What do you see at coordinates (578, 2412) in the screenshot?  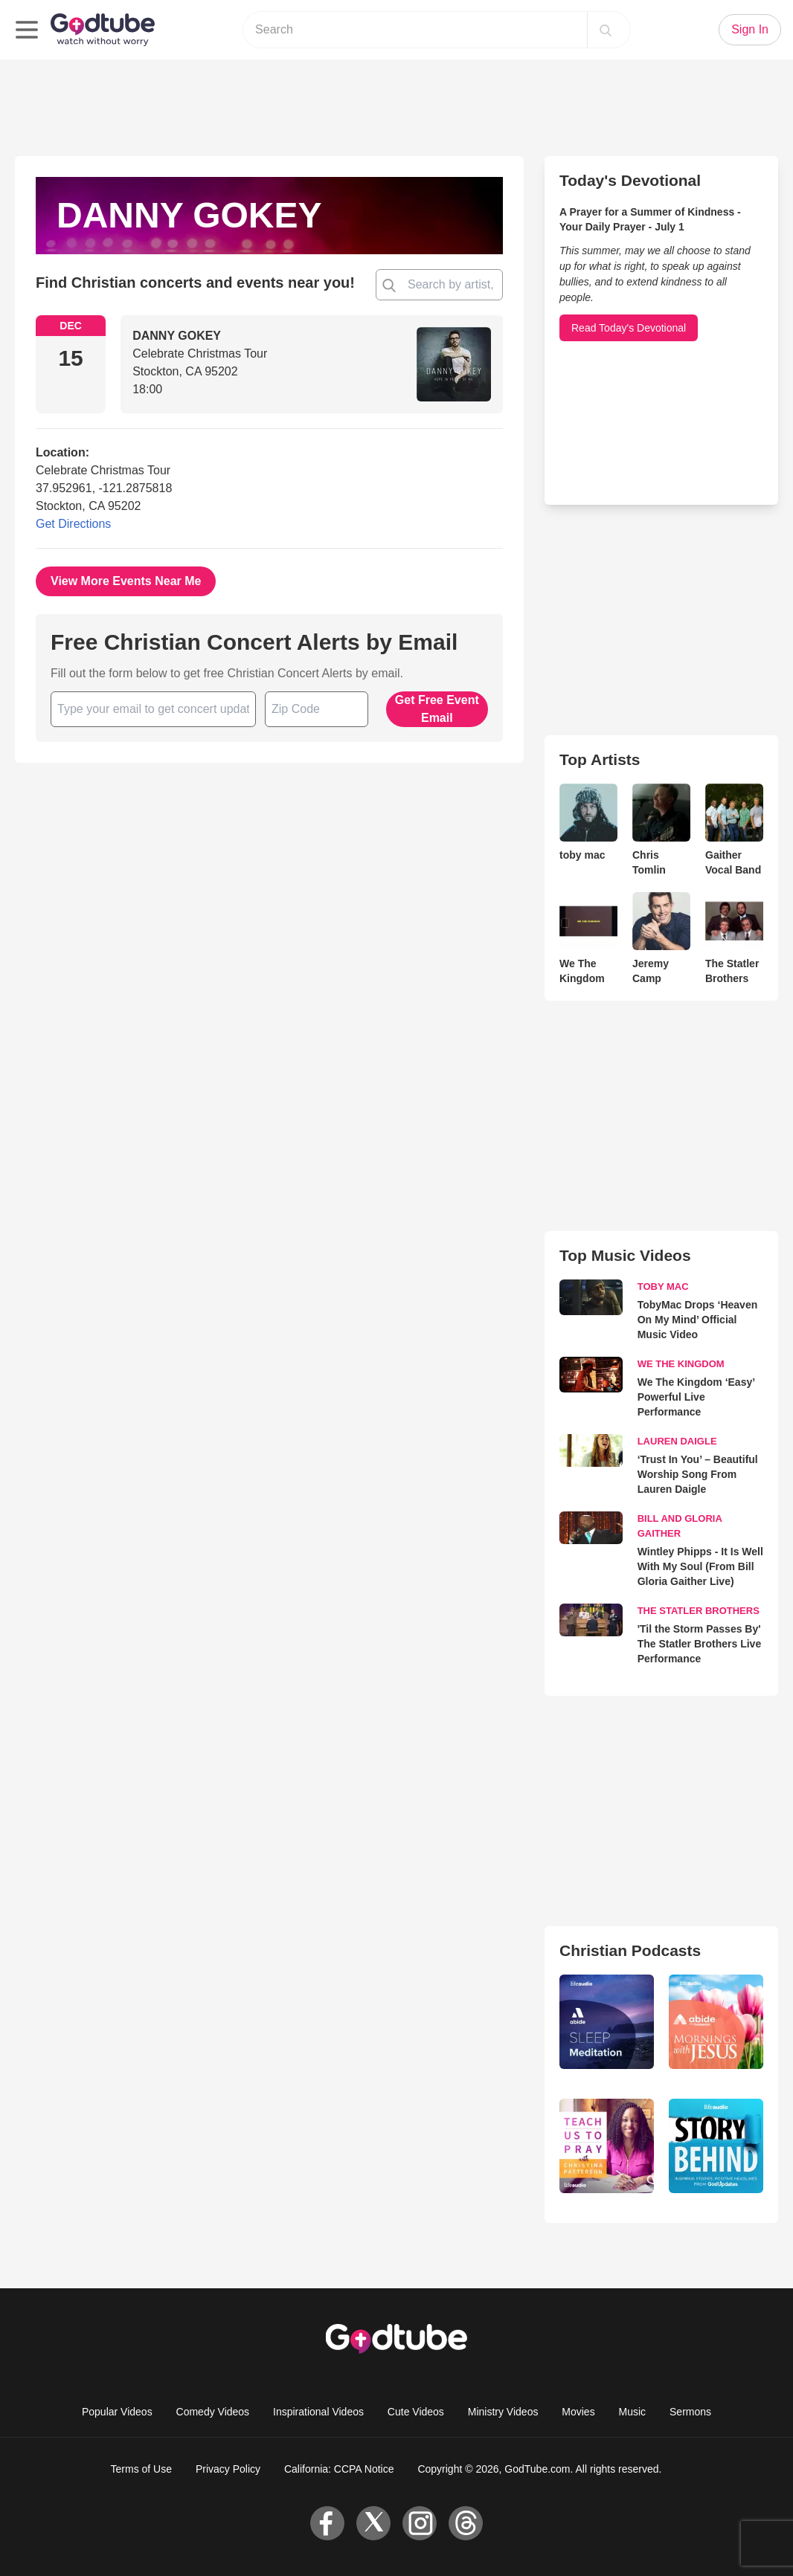 I see `Movies` at bounding box center [578, 2412].